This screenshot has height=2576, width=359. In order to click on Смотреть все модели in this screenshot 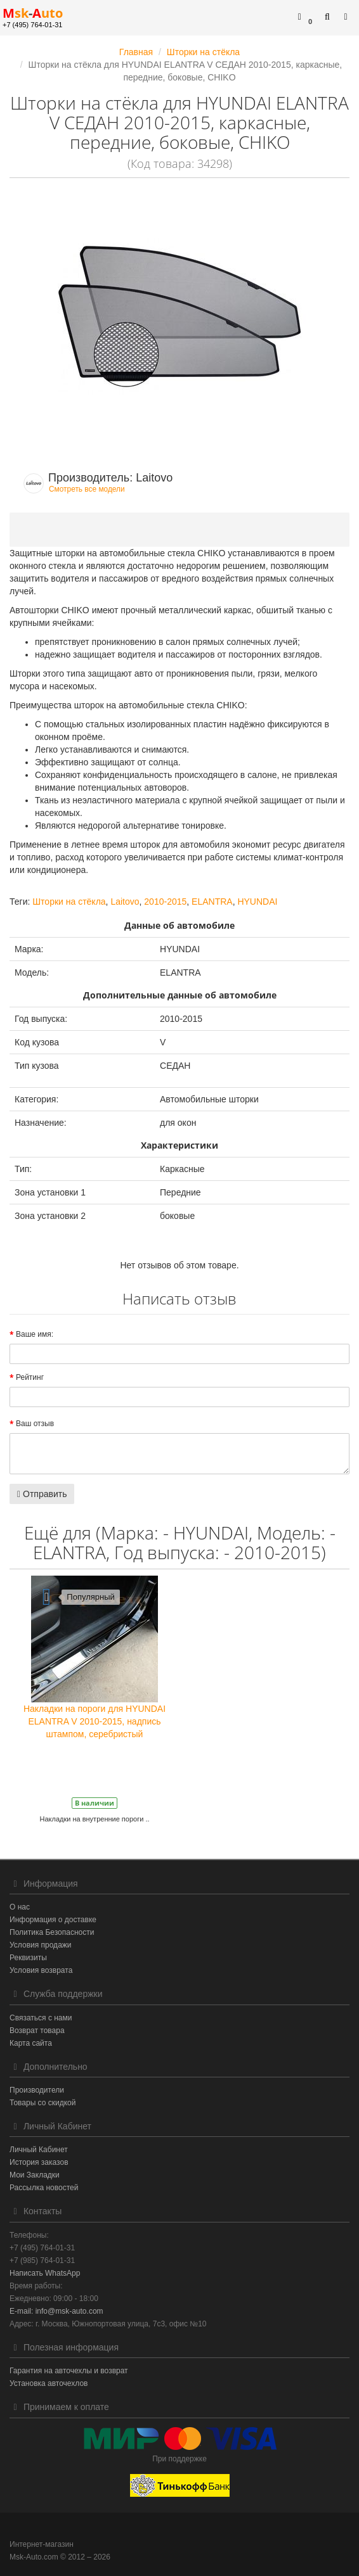, I will do `click(87, 489)`.